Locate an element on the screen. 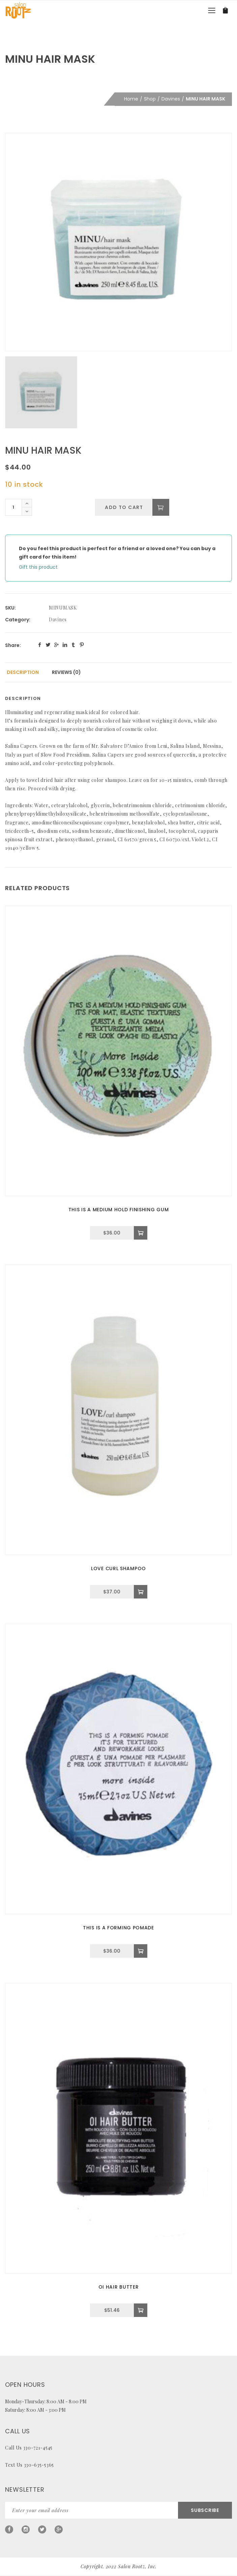  [Add to cart: “LOVE CURL SHAMPOO”] is located at coordinates (140, 1591).